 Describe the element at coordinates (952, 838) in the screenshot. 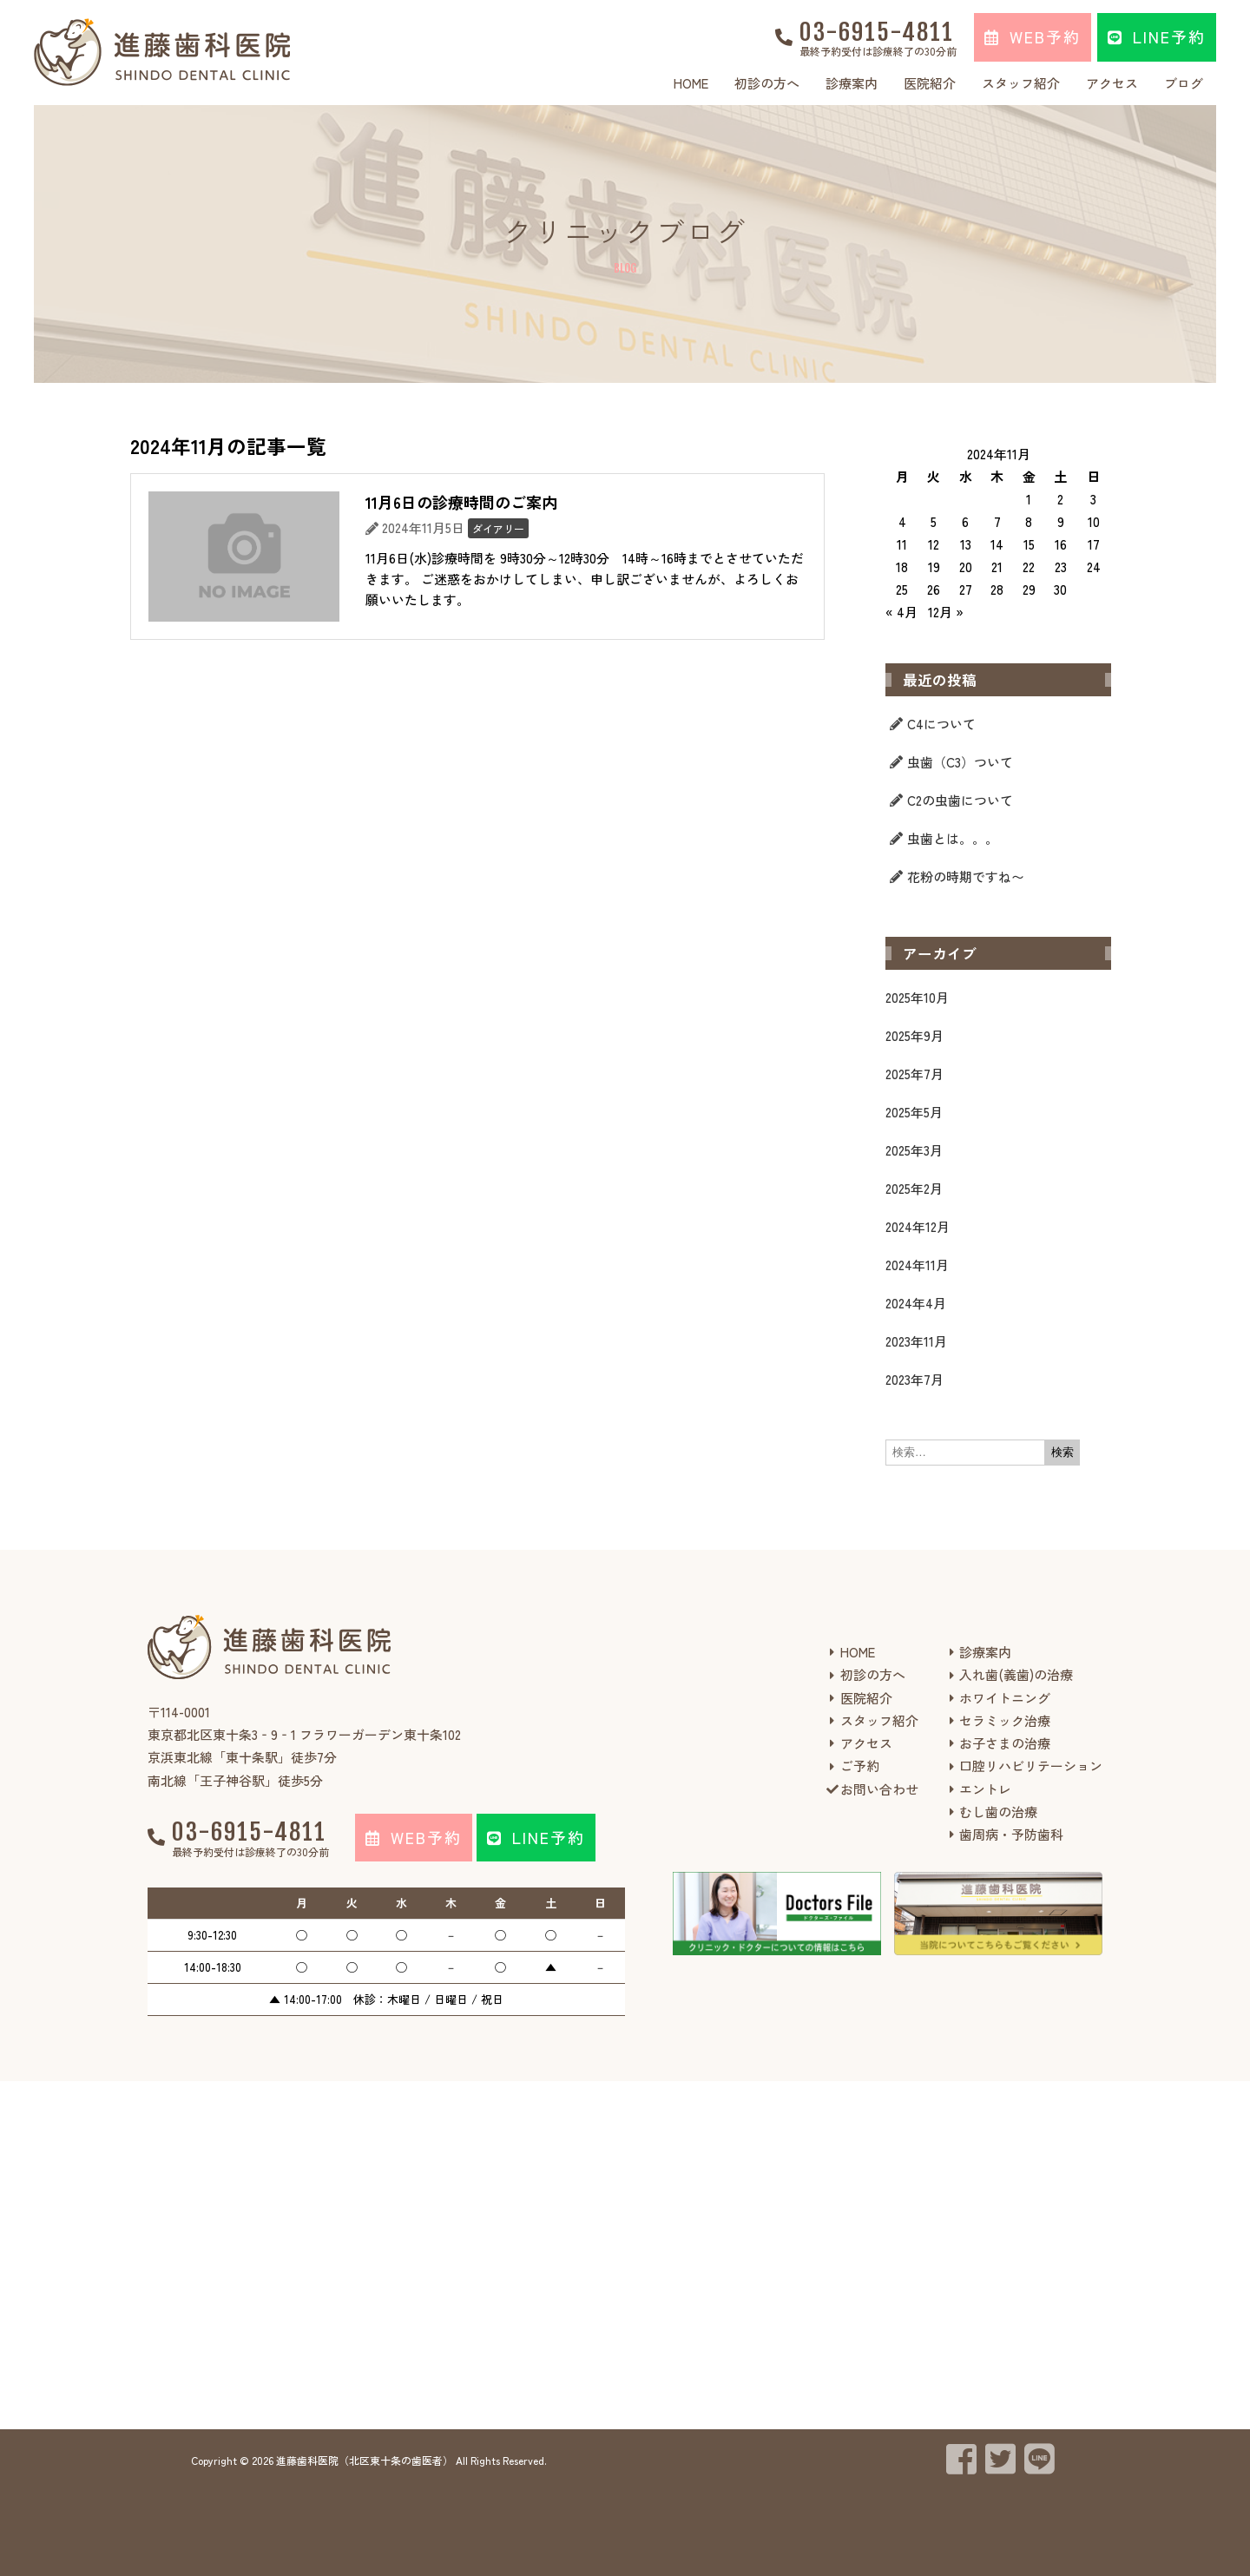

I see `虫歯とは。。。` at that location.